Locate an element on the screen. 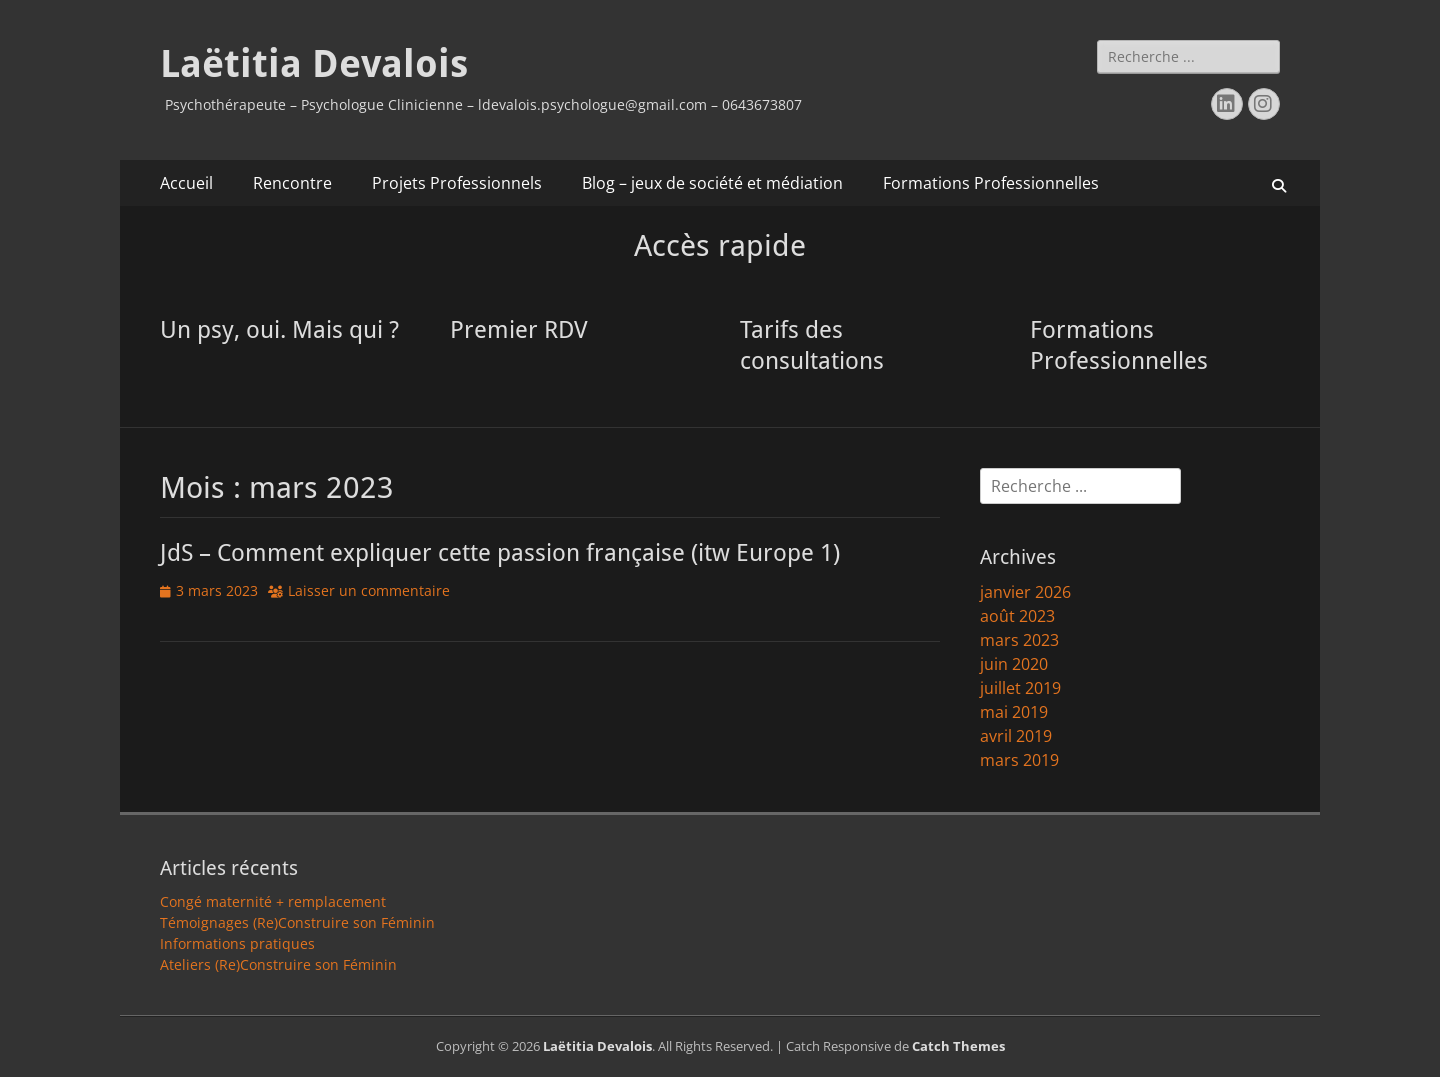 This screenshot has height=1077, width=1440. Premier RDV is located at coordinates (519, 330).